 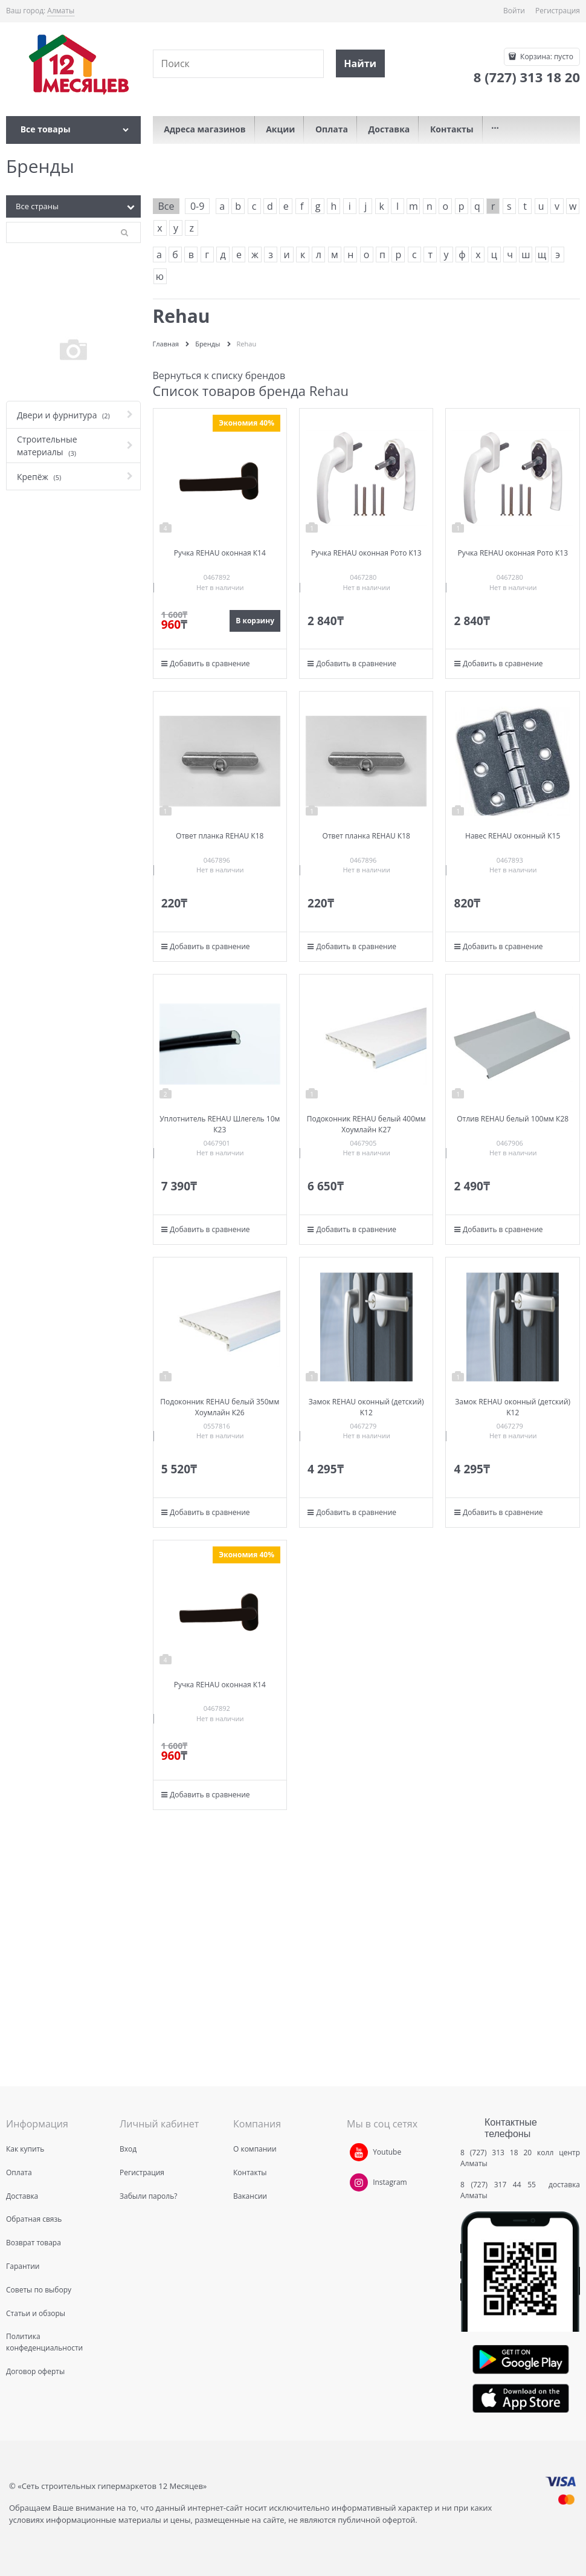 What do you see at coordinates (366, 553) in the screenshot?
I see `Ручка REHAU оконная Рото К13` at bounding box center [366, 553].